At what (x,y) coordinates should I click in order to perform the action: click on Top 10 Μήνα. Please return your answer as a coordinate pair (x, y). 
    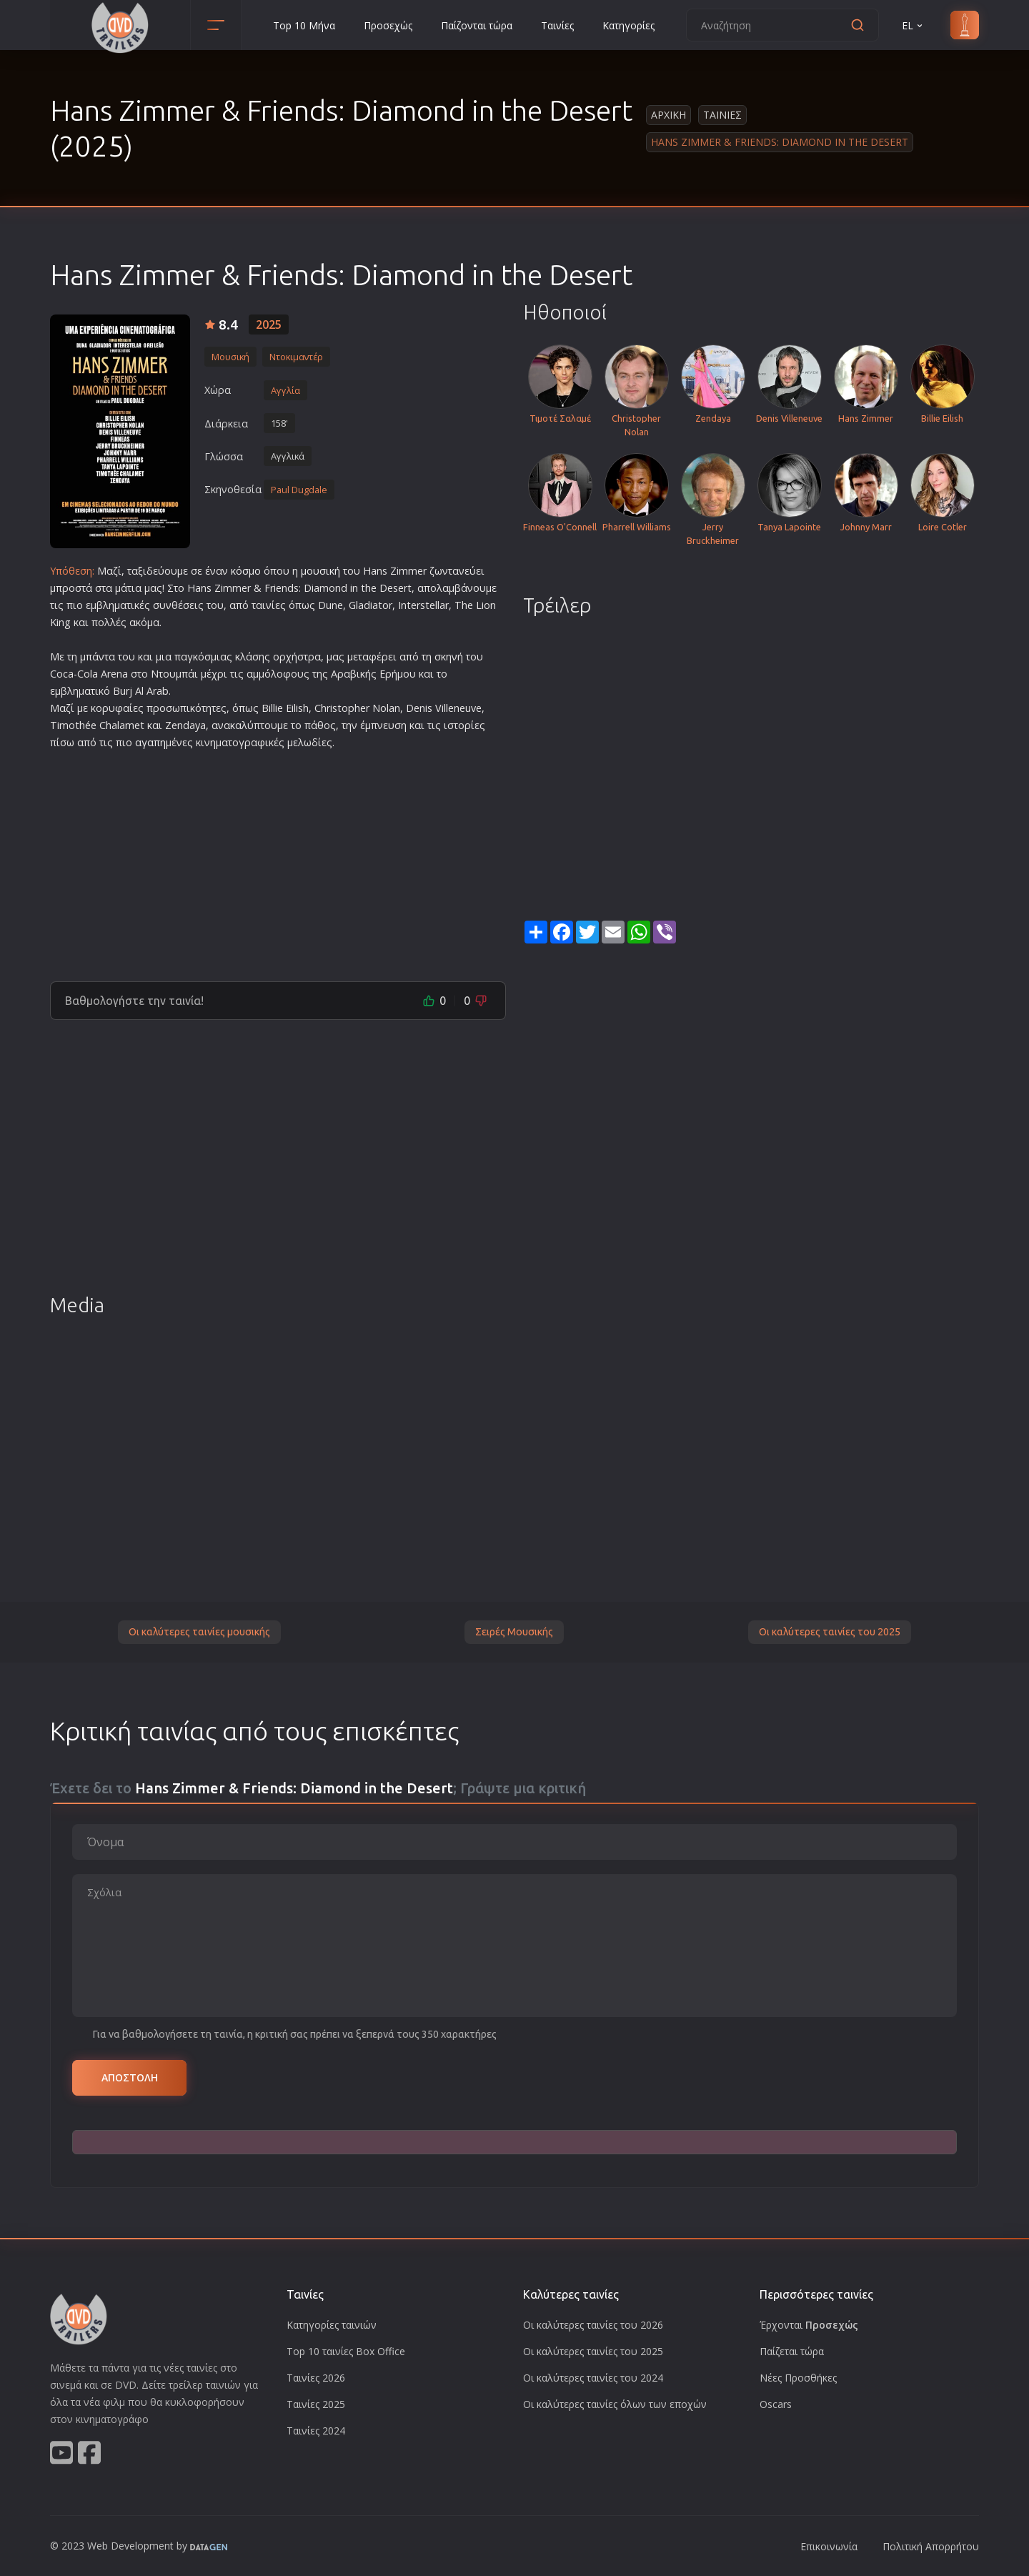
    Looking at the image, I should click on (304, 25).